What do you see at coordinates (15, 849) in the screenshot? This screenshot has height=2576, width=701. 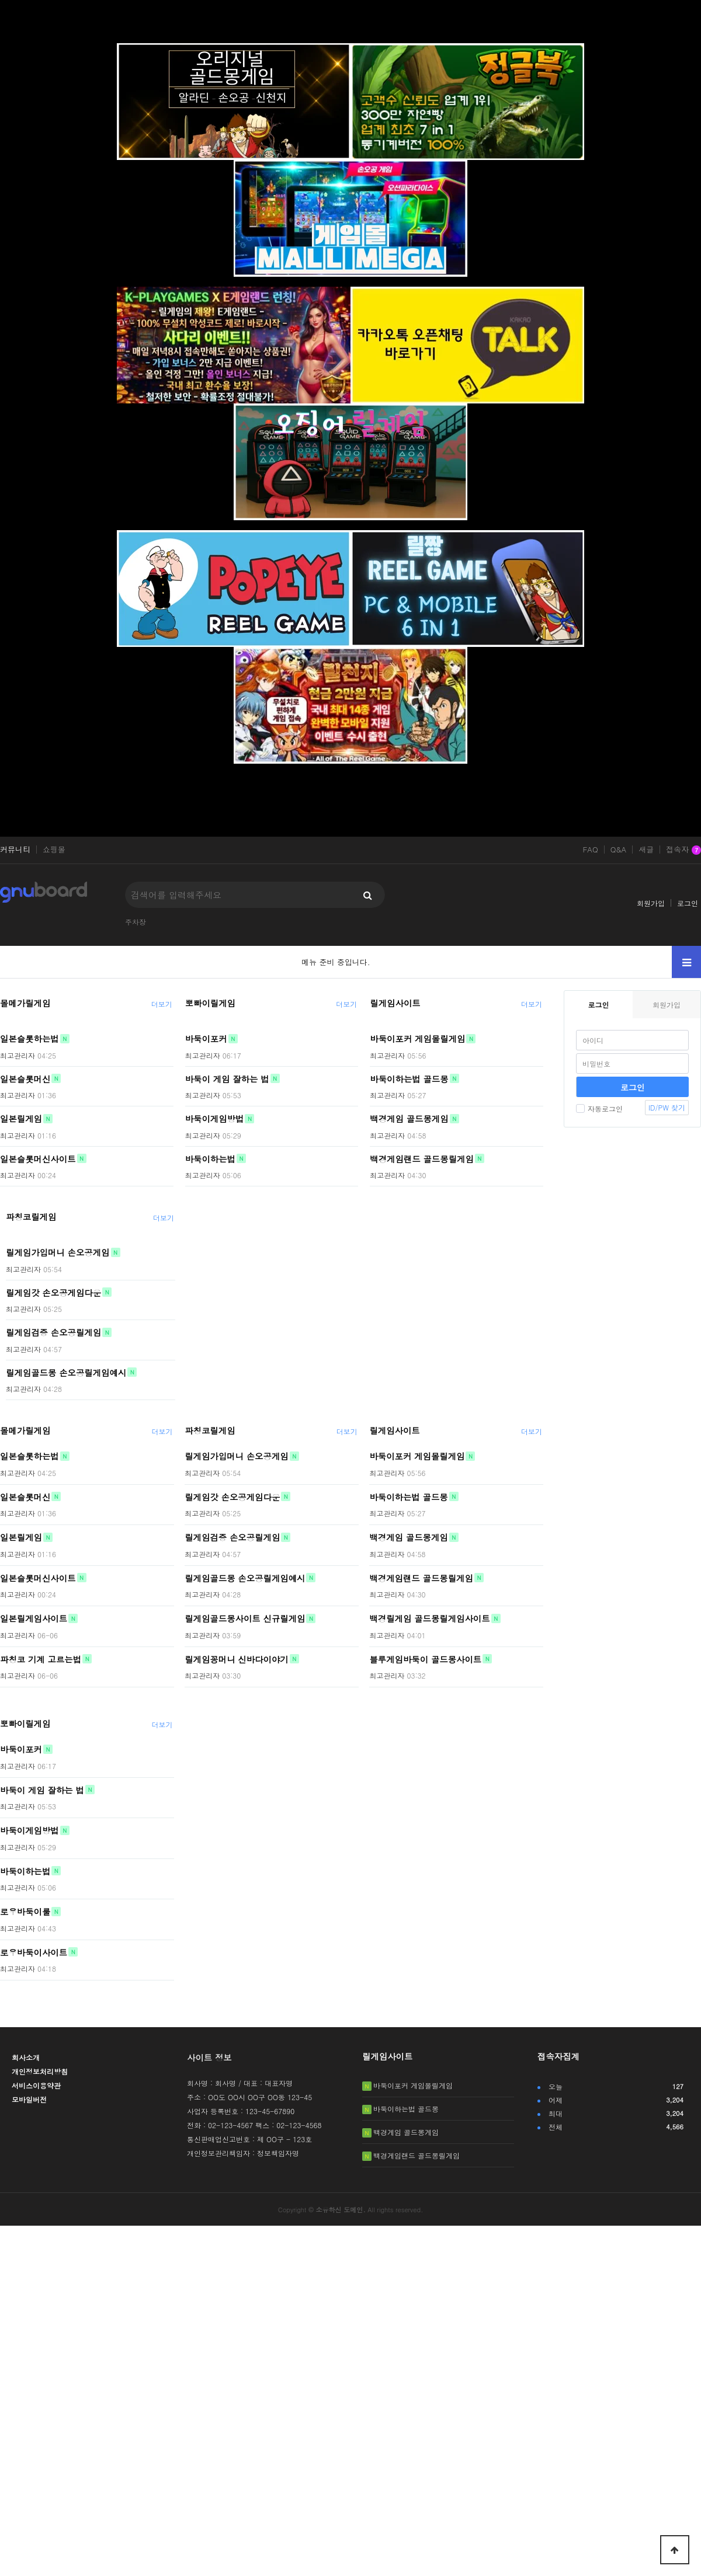 I see `커뮤니티` at bounding box center [15, 849].